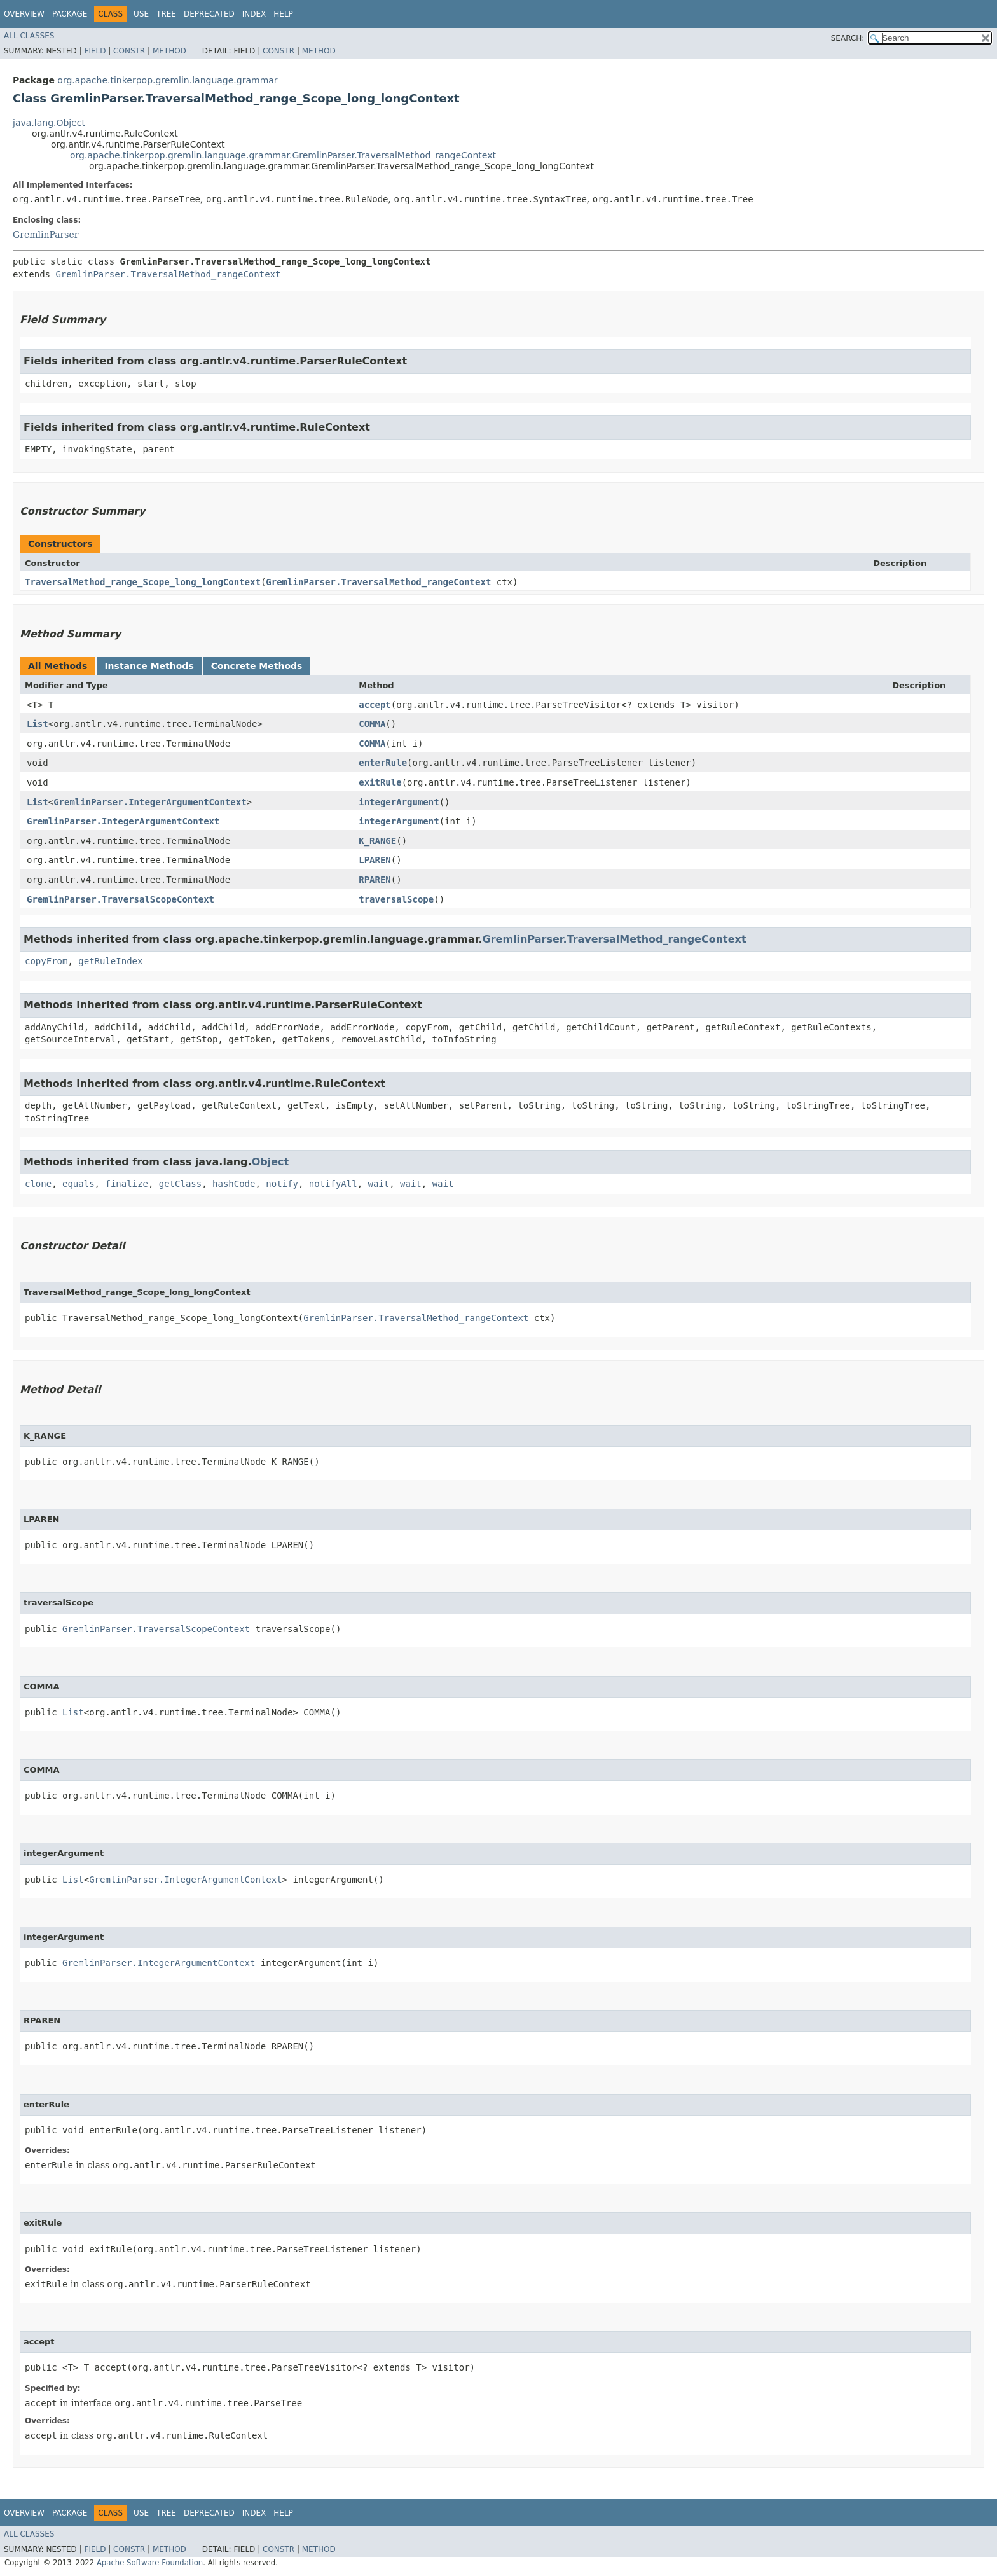 This screenshot has height=2576, width=997. Describe the element at coordinates (233, 1184) in the screenshot. I see `hashCode` at that location.